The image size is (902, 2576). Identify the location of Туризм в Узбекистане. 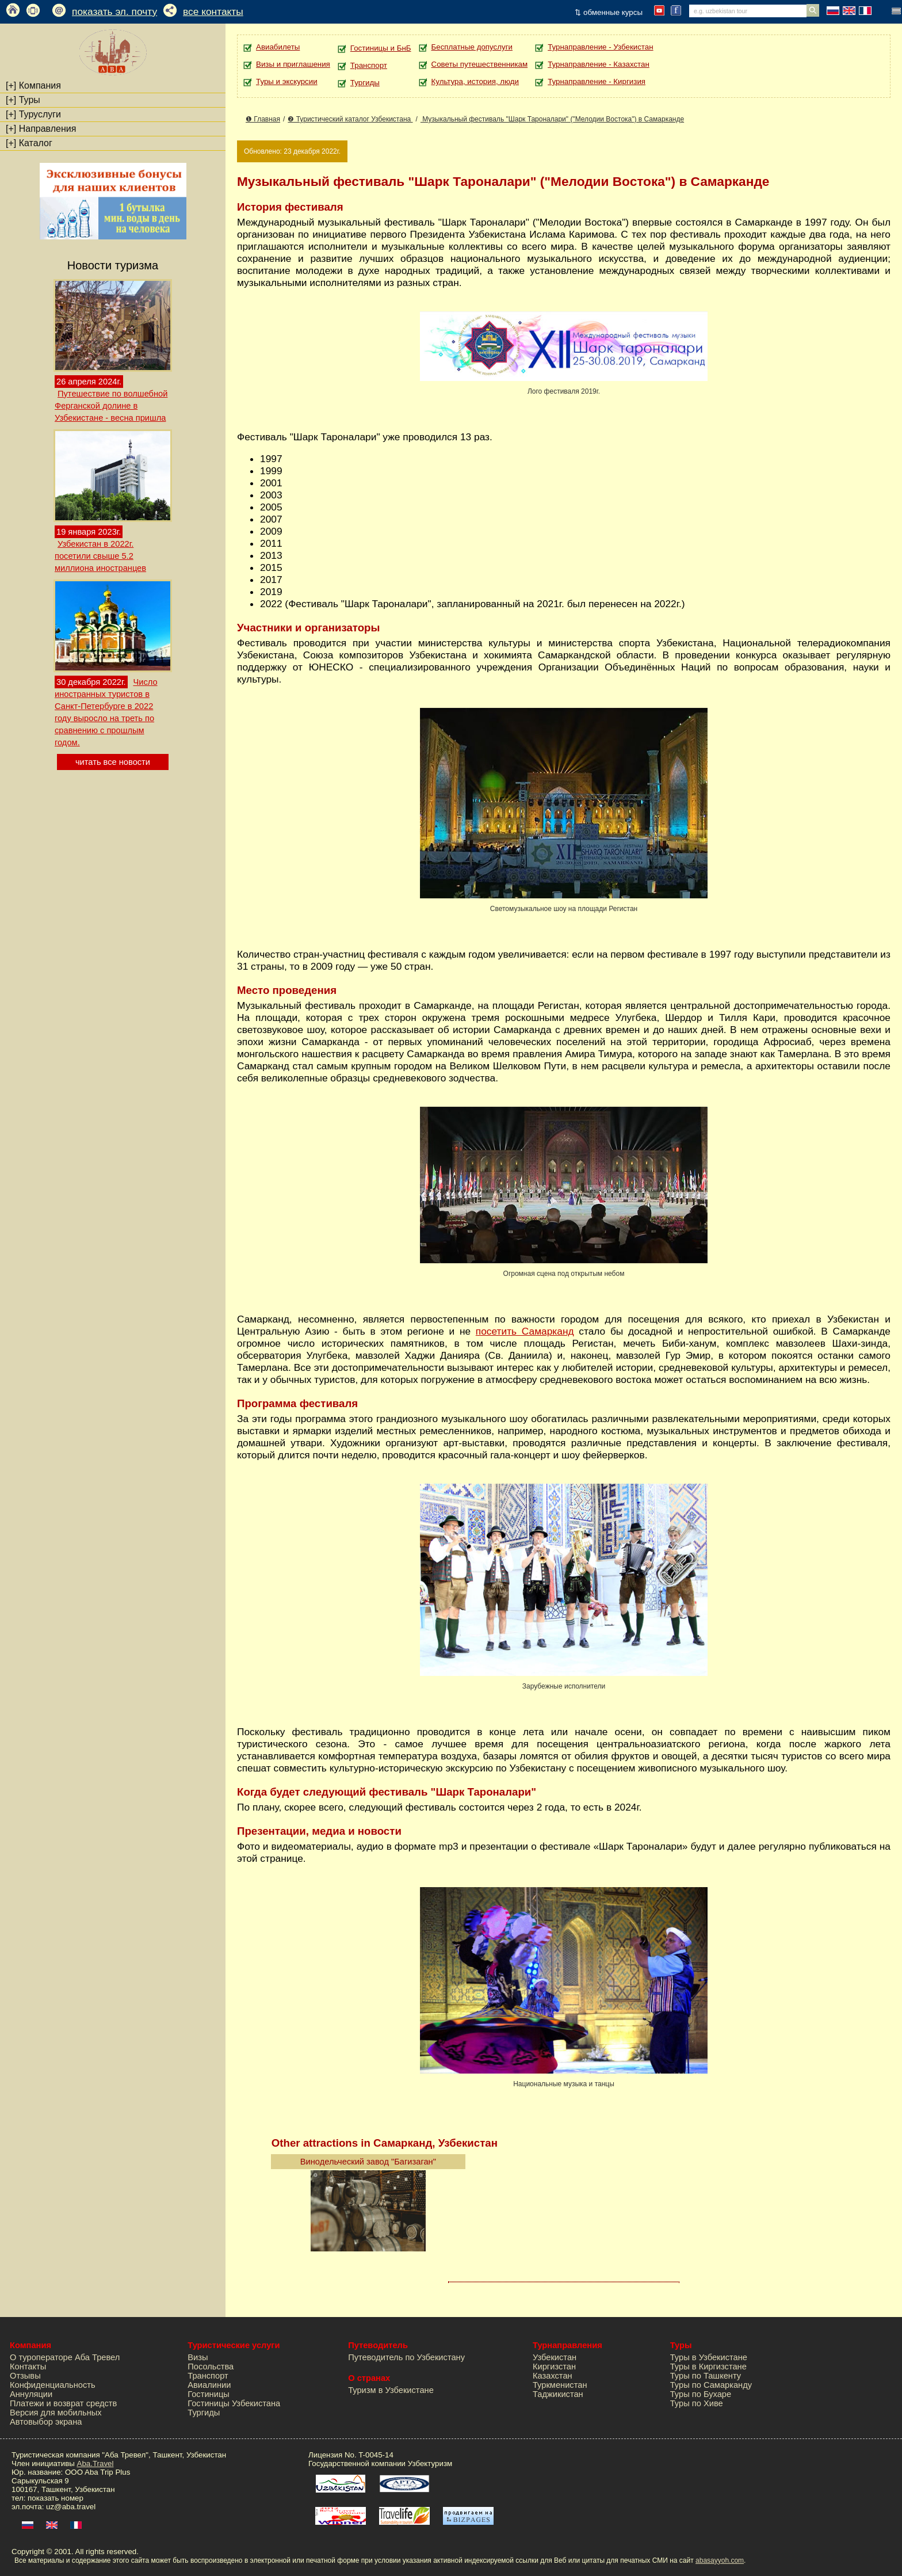
(391, 2390).